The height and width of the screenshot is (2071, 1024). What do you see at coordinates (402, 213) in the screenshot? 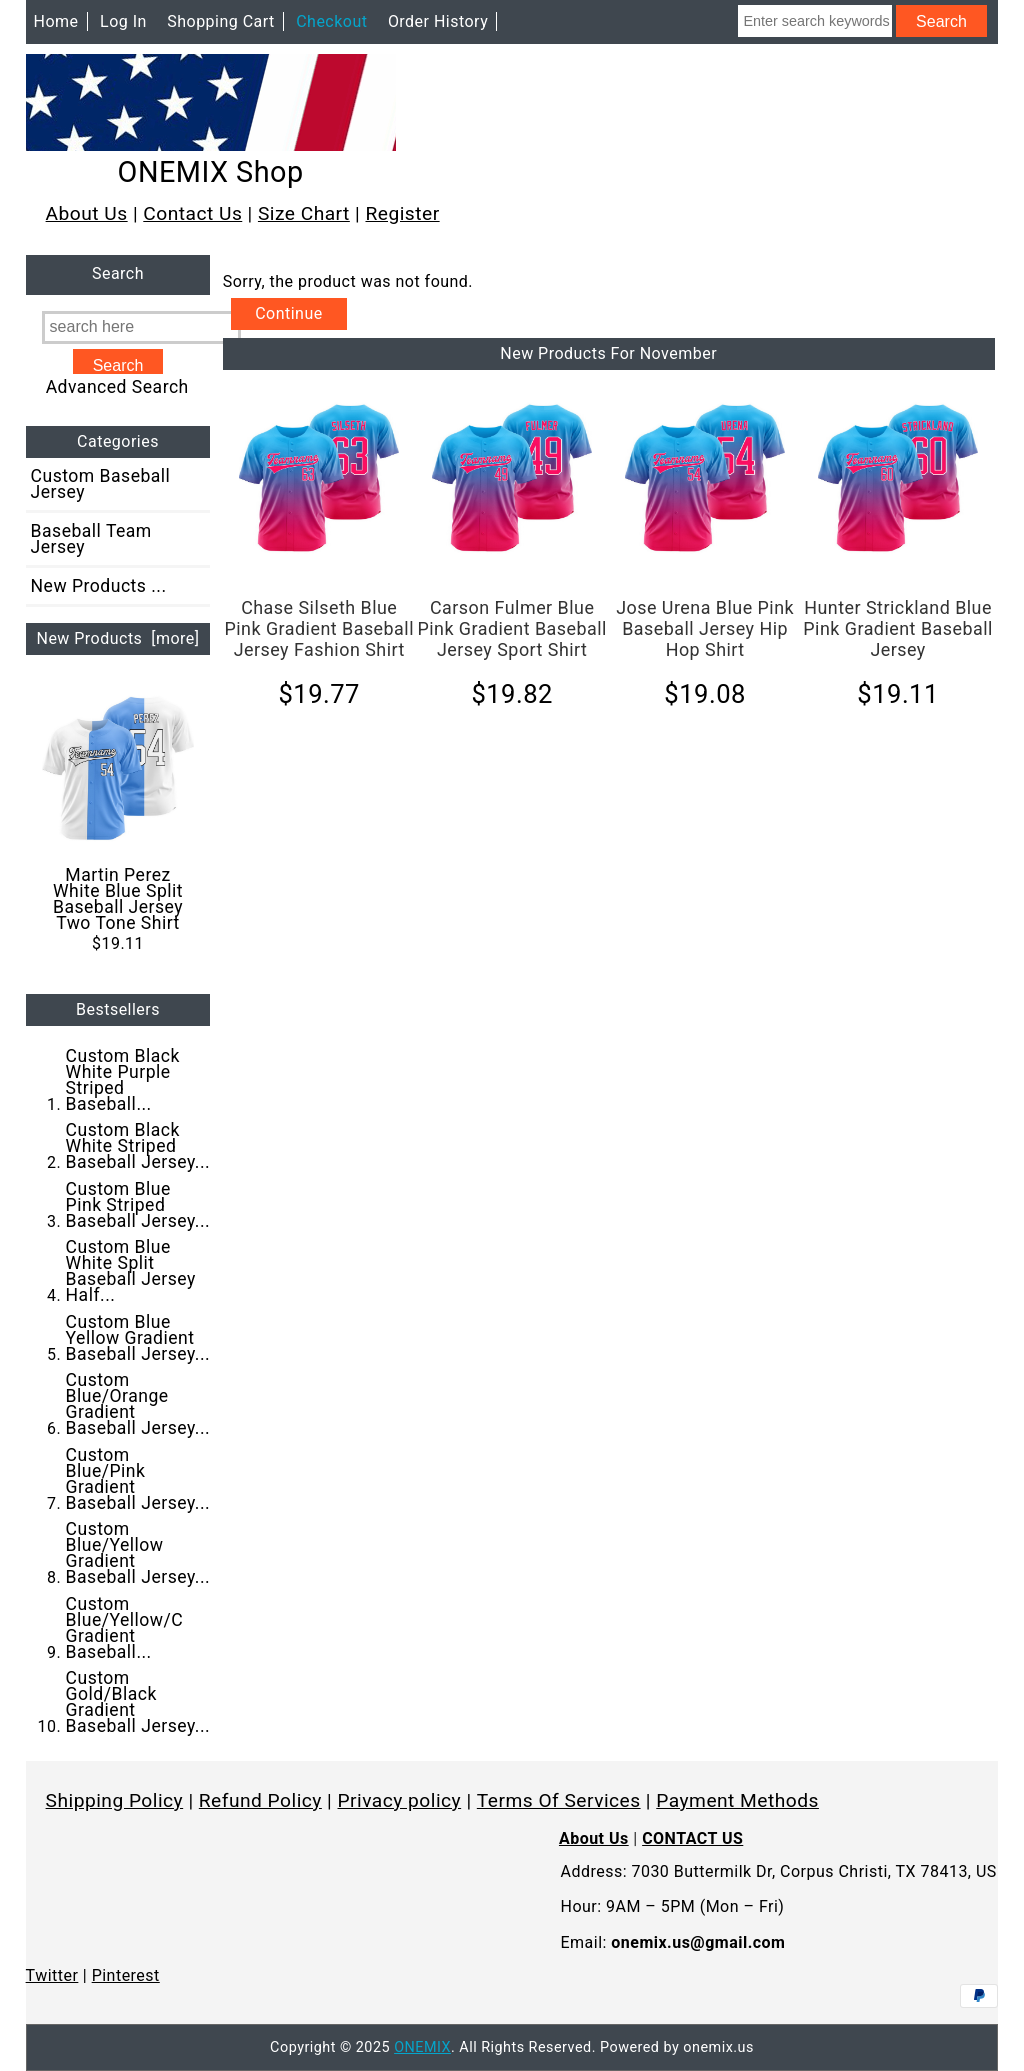
I see `Register` at bounding box center [402, 213].